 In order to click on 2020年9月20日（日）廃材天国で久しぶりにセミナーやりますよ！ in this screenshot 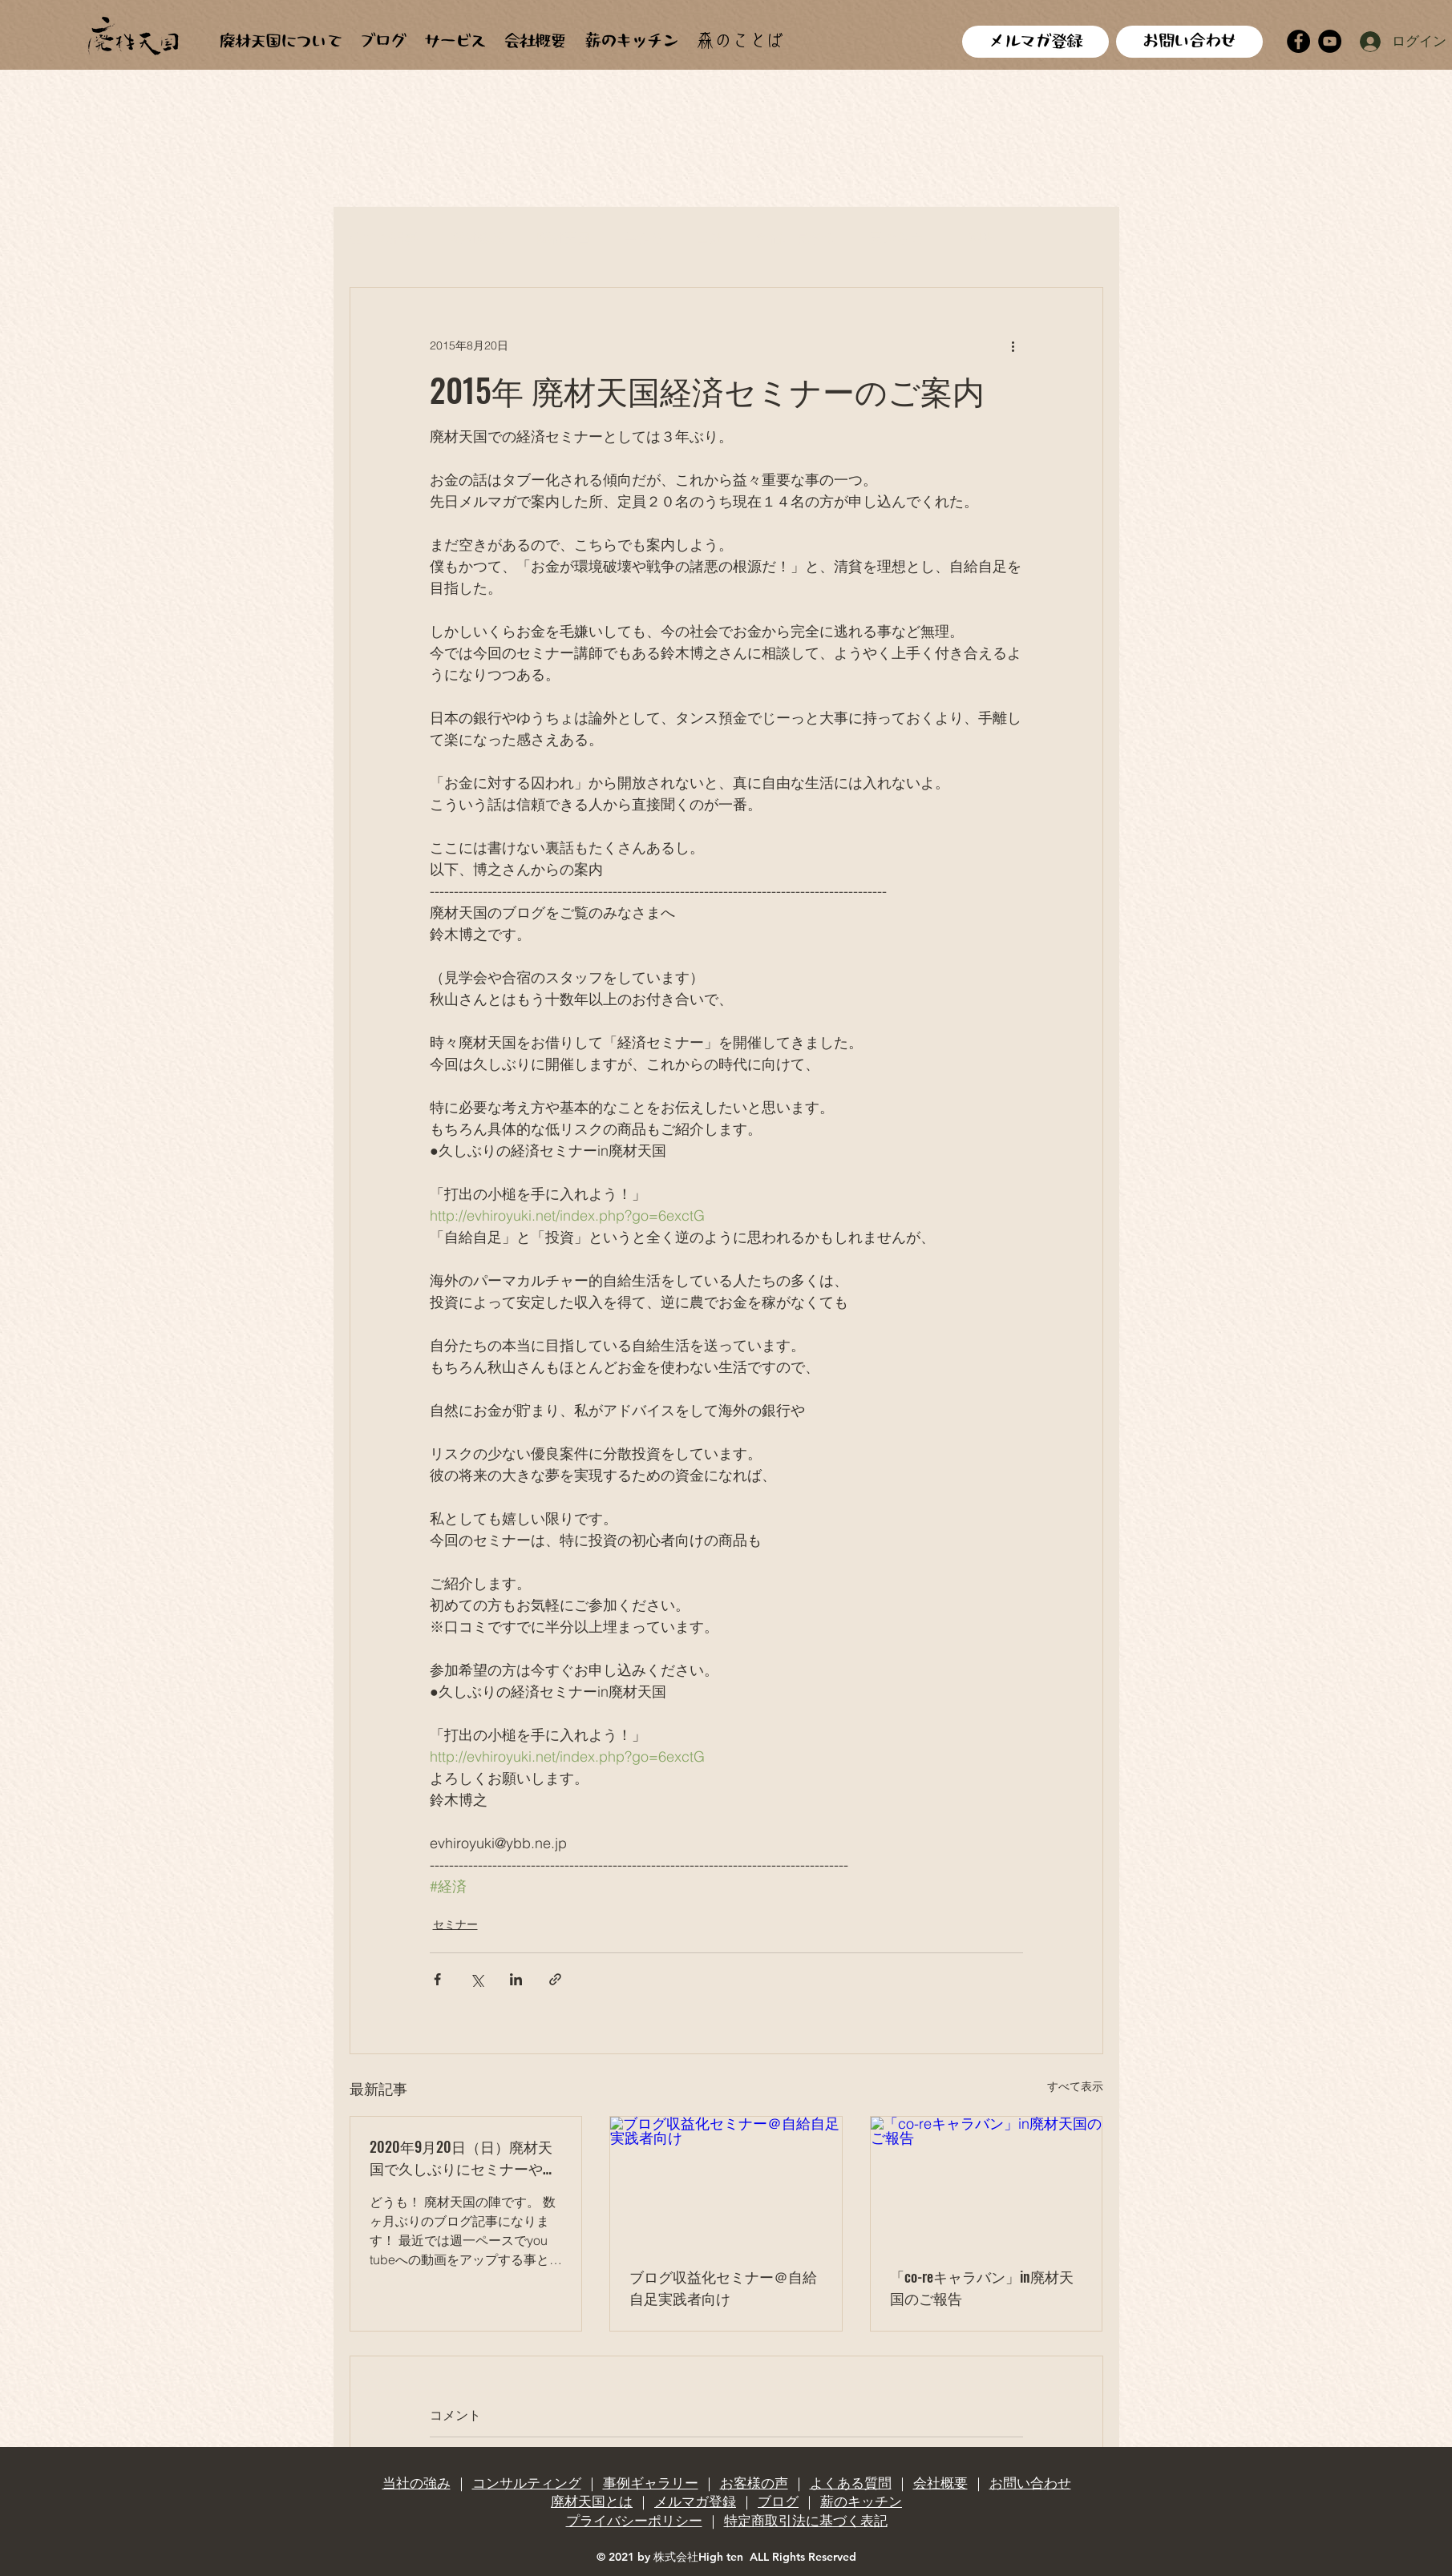, I will do `click(463, 2157)`.